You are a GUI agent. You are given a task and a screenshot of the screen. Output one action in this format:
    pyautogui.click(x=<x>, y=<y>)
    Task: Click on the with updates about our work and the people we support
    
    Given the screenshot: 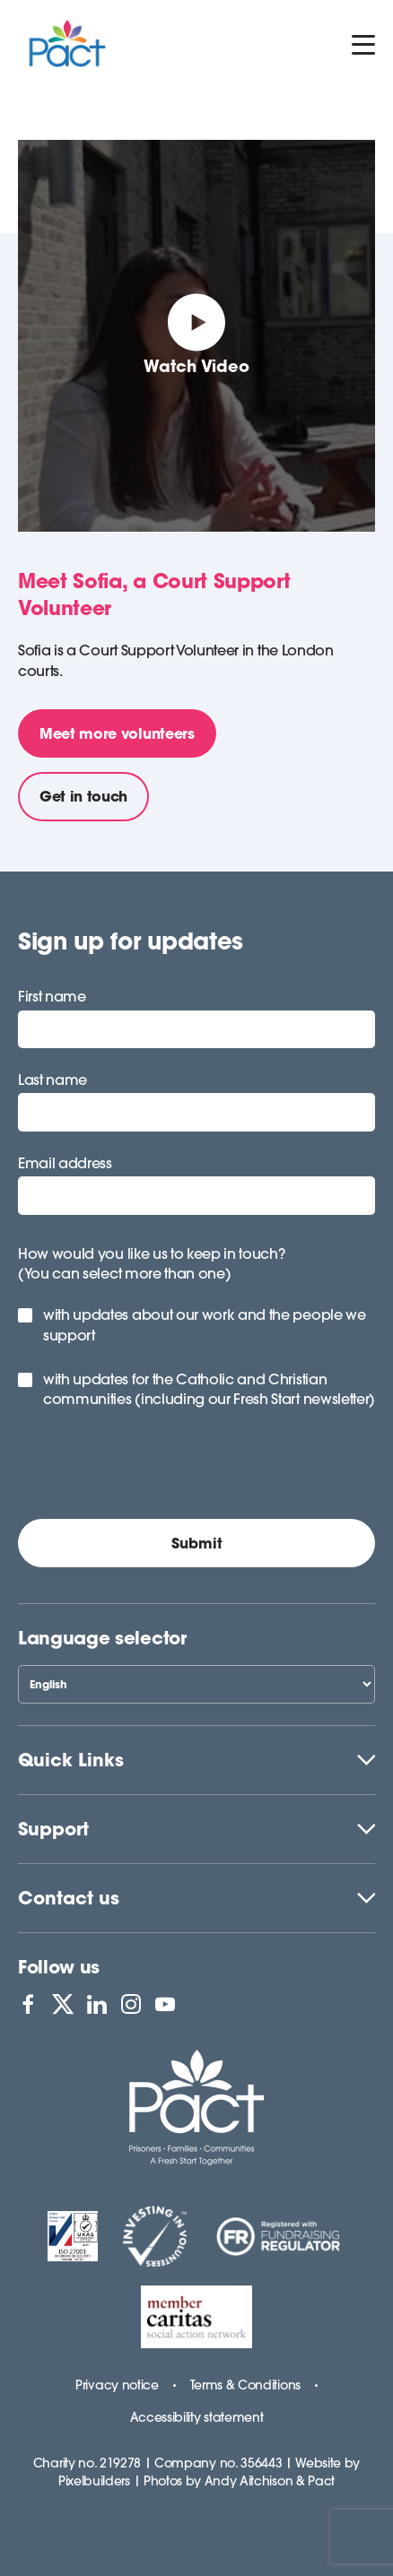 What is the action you would take?
    pyautogui.click(x=204, y=1324)
    